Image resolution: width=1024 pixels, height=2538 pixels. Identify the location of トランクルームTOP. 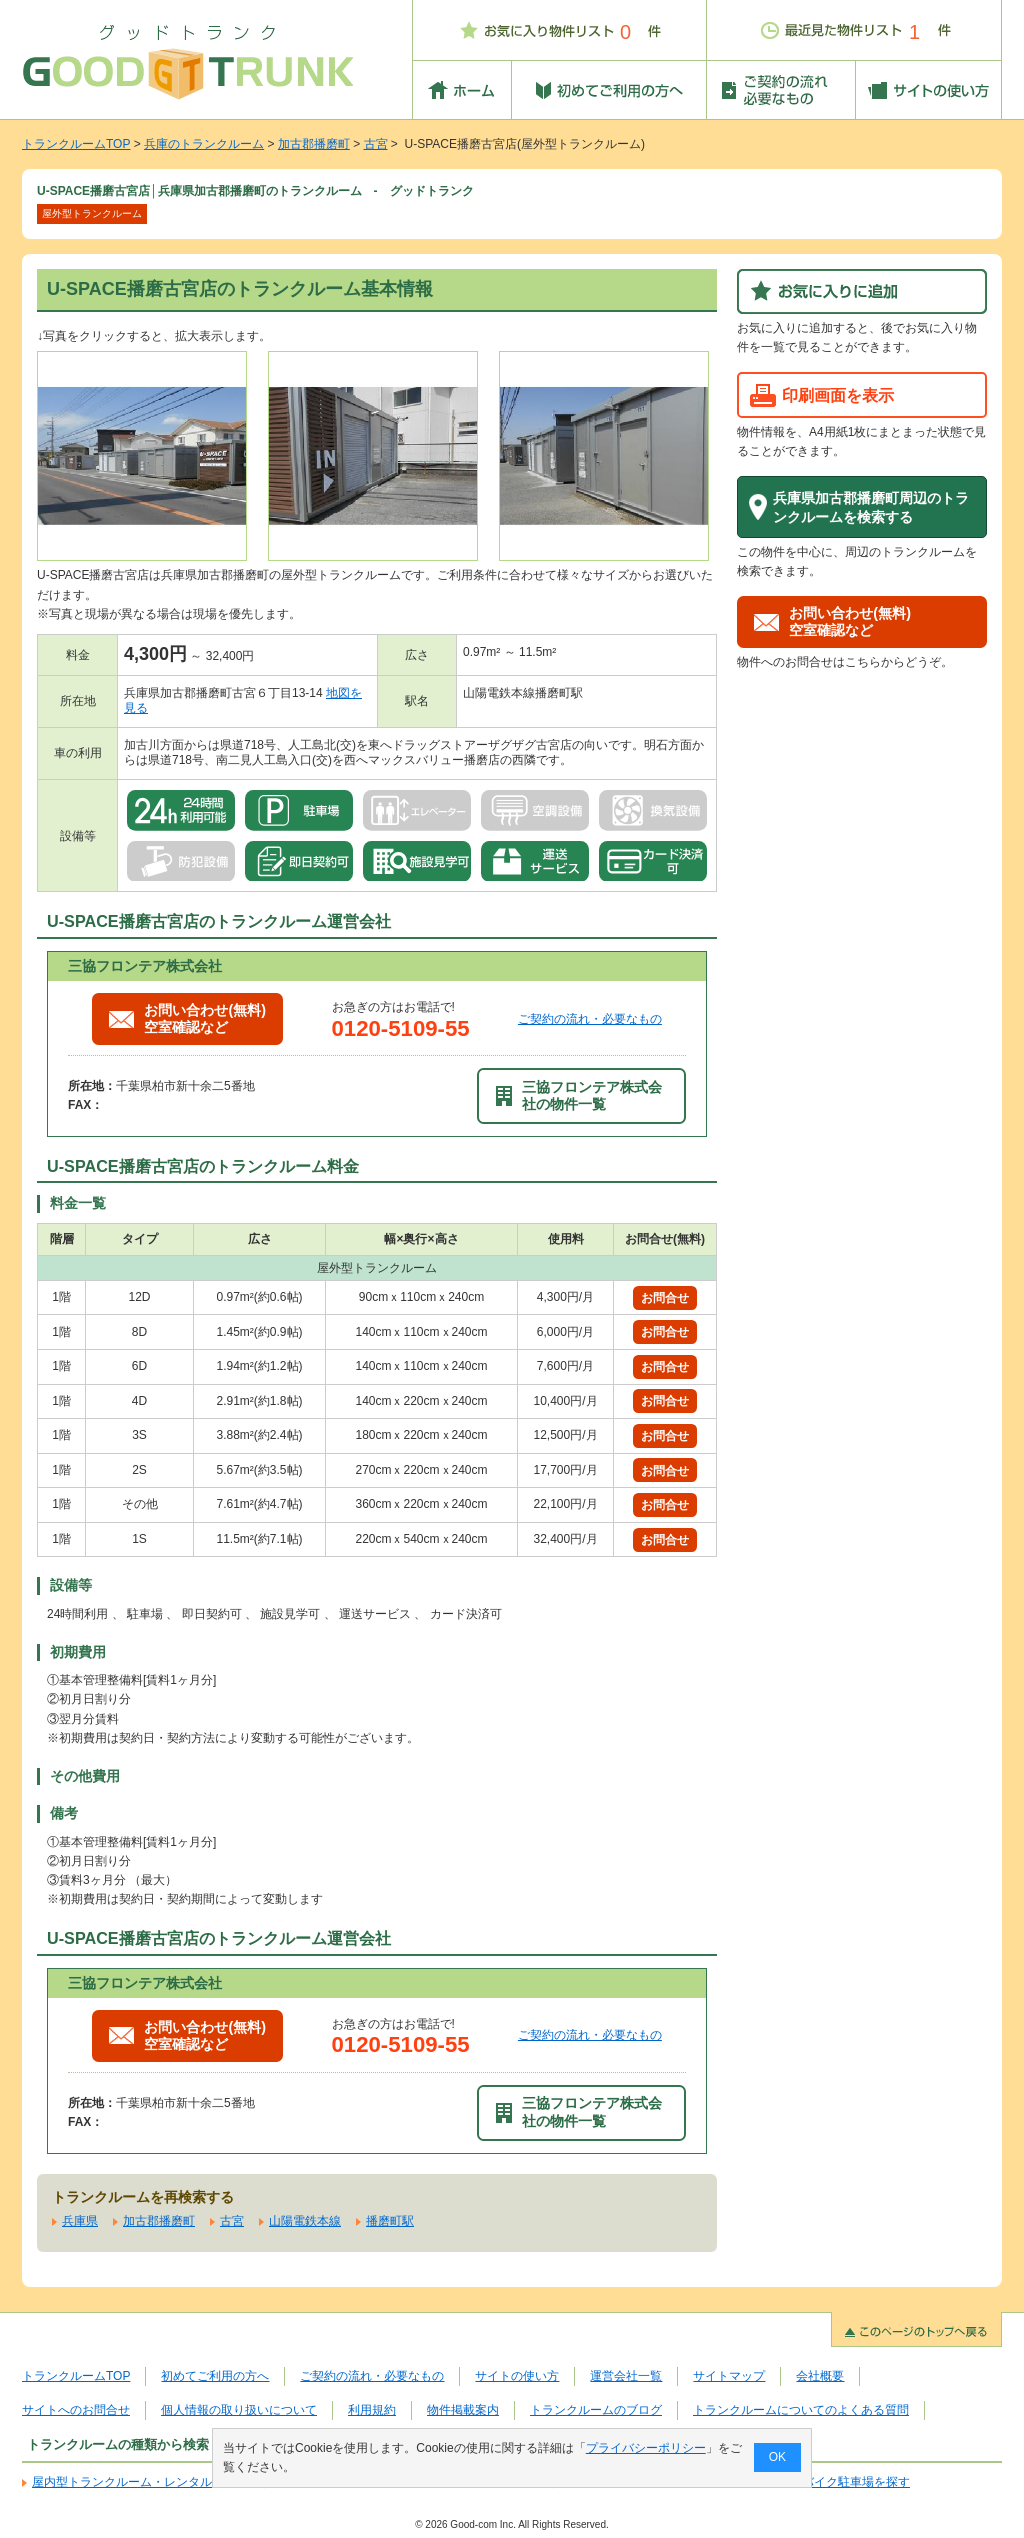
(76, 144).